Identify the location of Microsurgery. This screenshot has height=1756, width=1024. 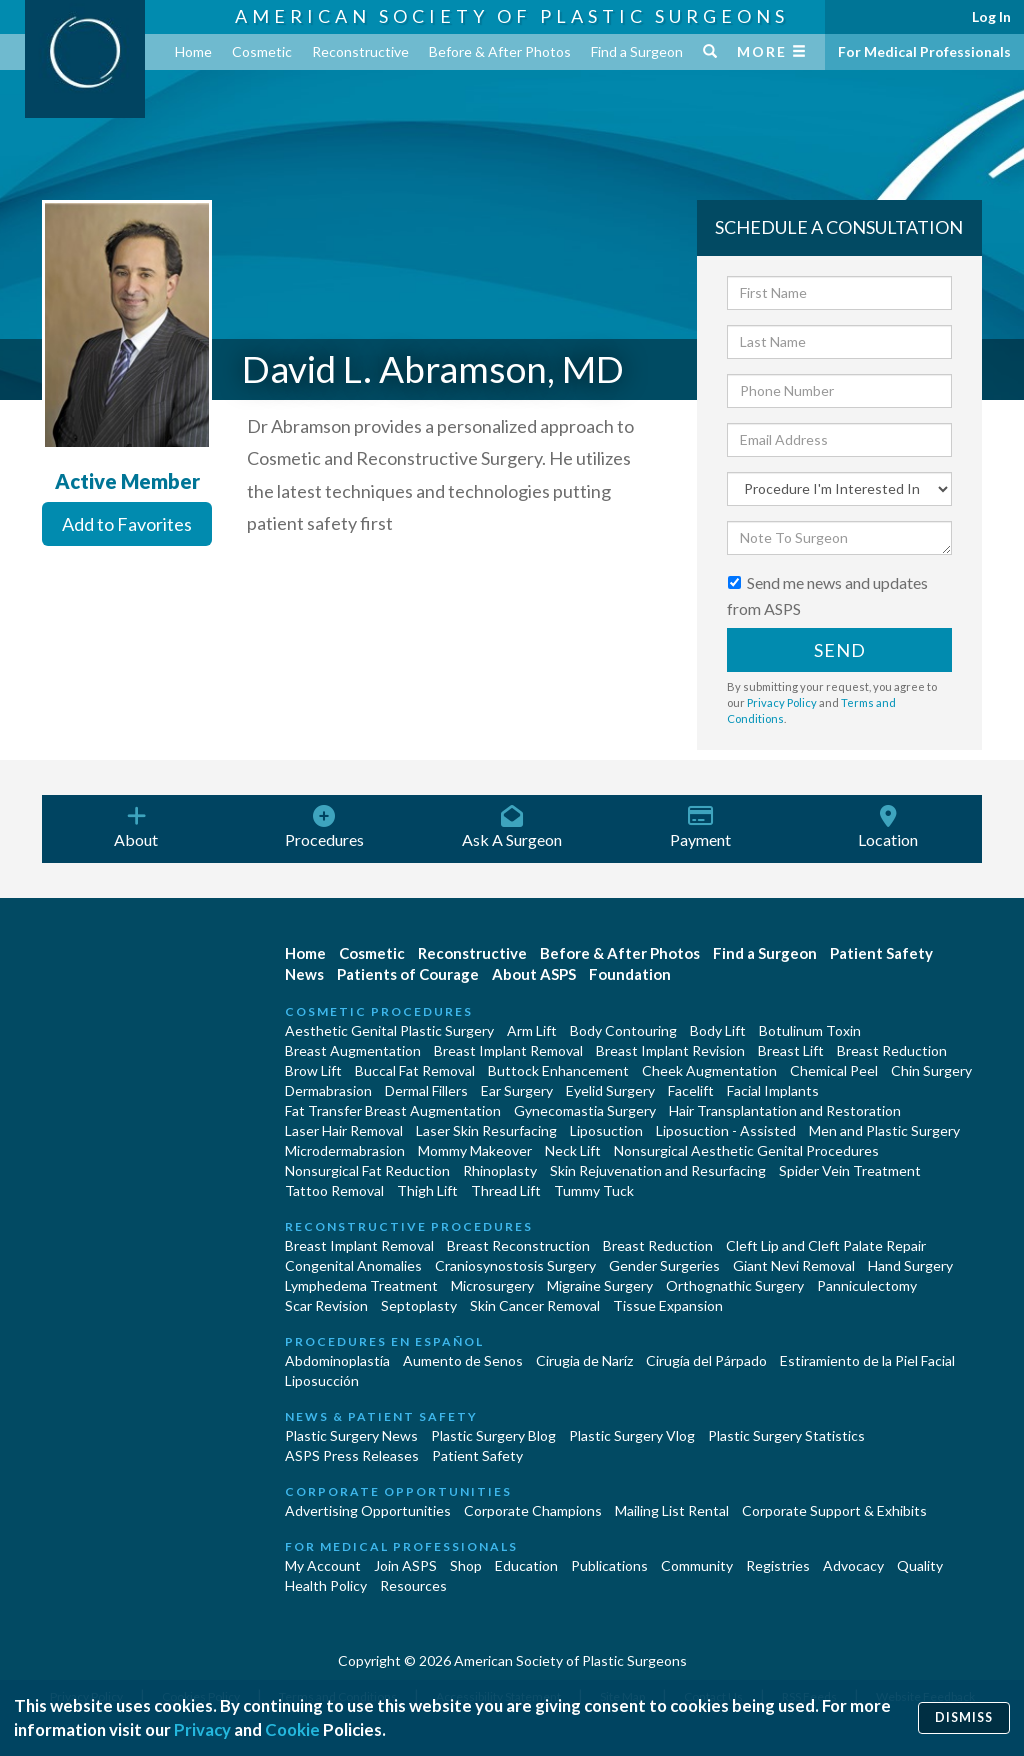
(492, 1285).